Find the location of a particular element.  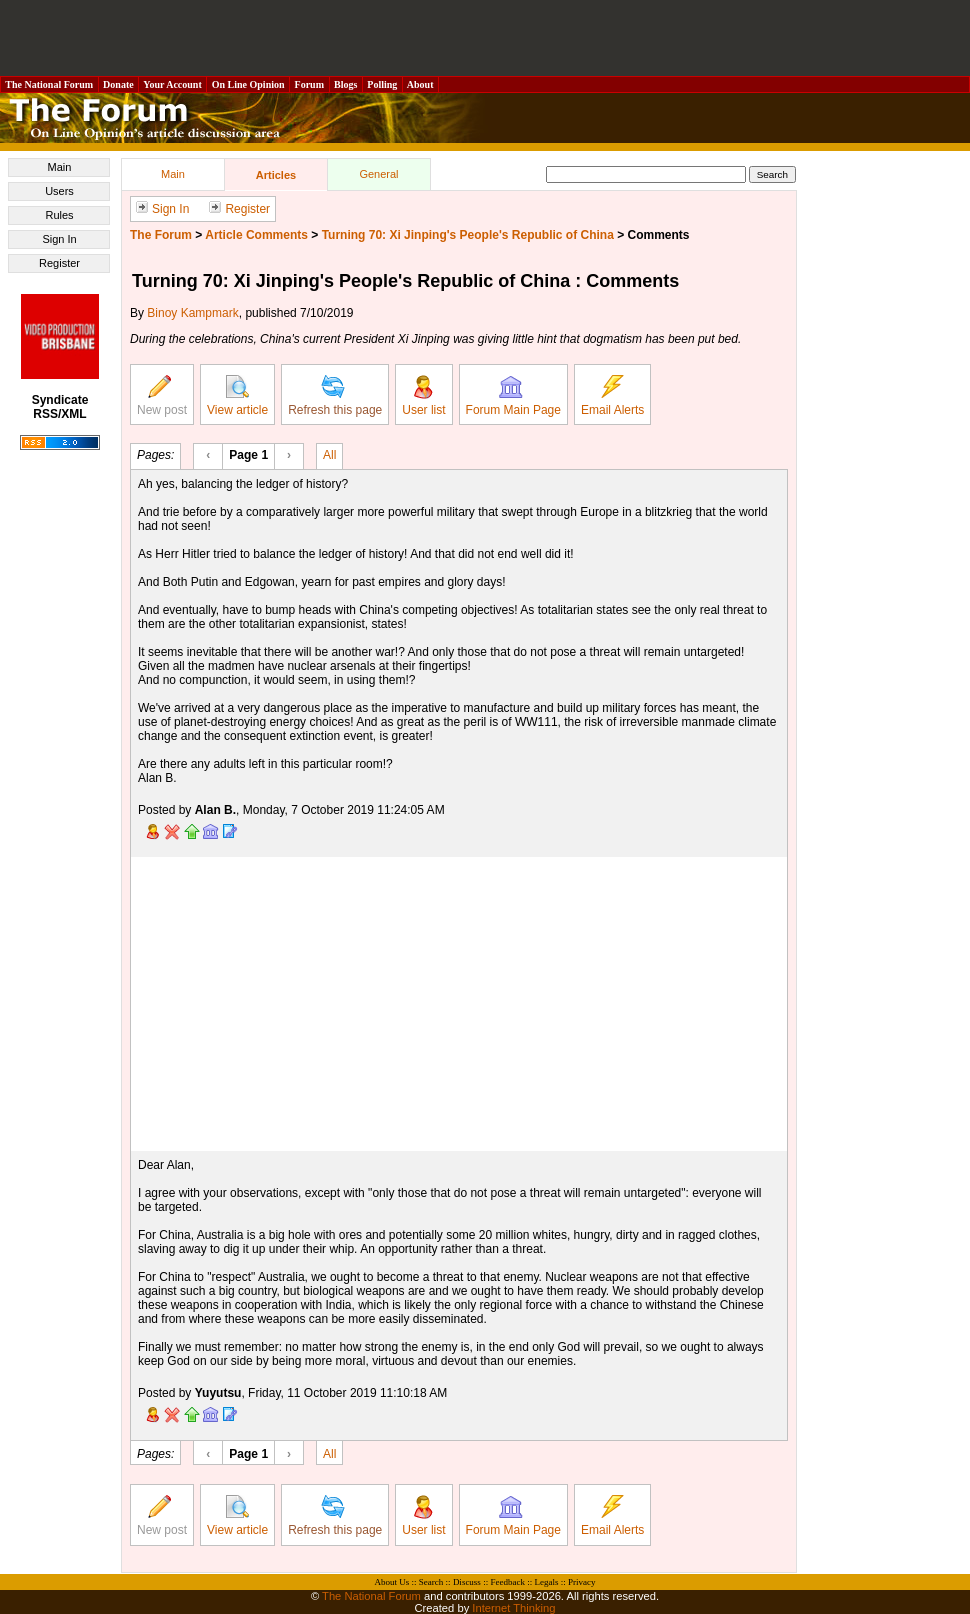

General is located at coordinates (378, 174).